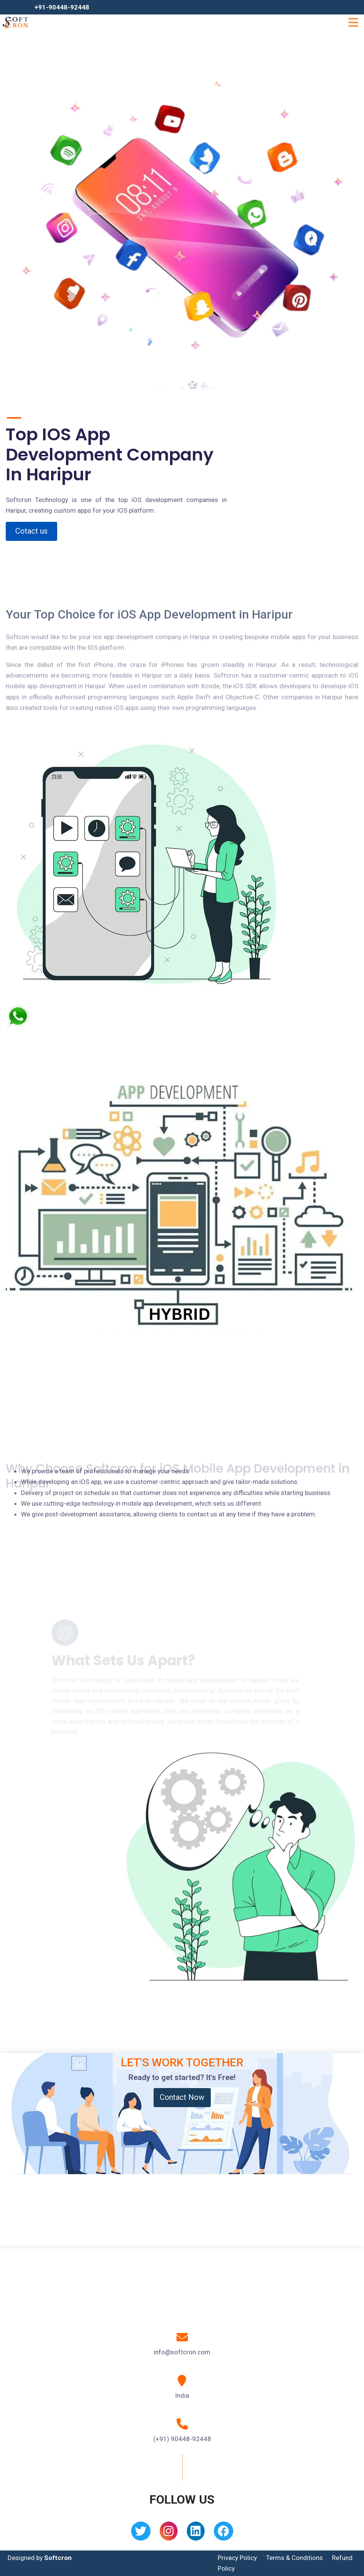 Image resolution: width=364 pixels, height=2576 pixels. Describe the element at coordinates (182, 2097) in the screenshot. I see `Contact Now` at that location.